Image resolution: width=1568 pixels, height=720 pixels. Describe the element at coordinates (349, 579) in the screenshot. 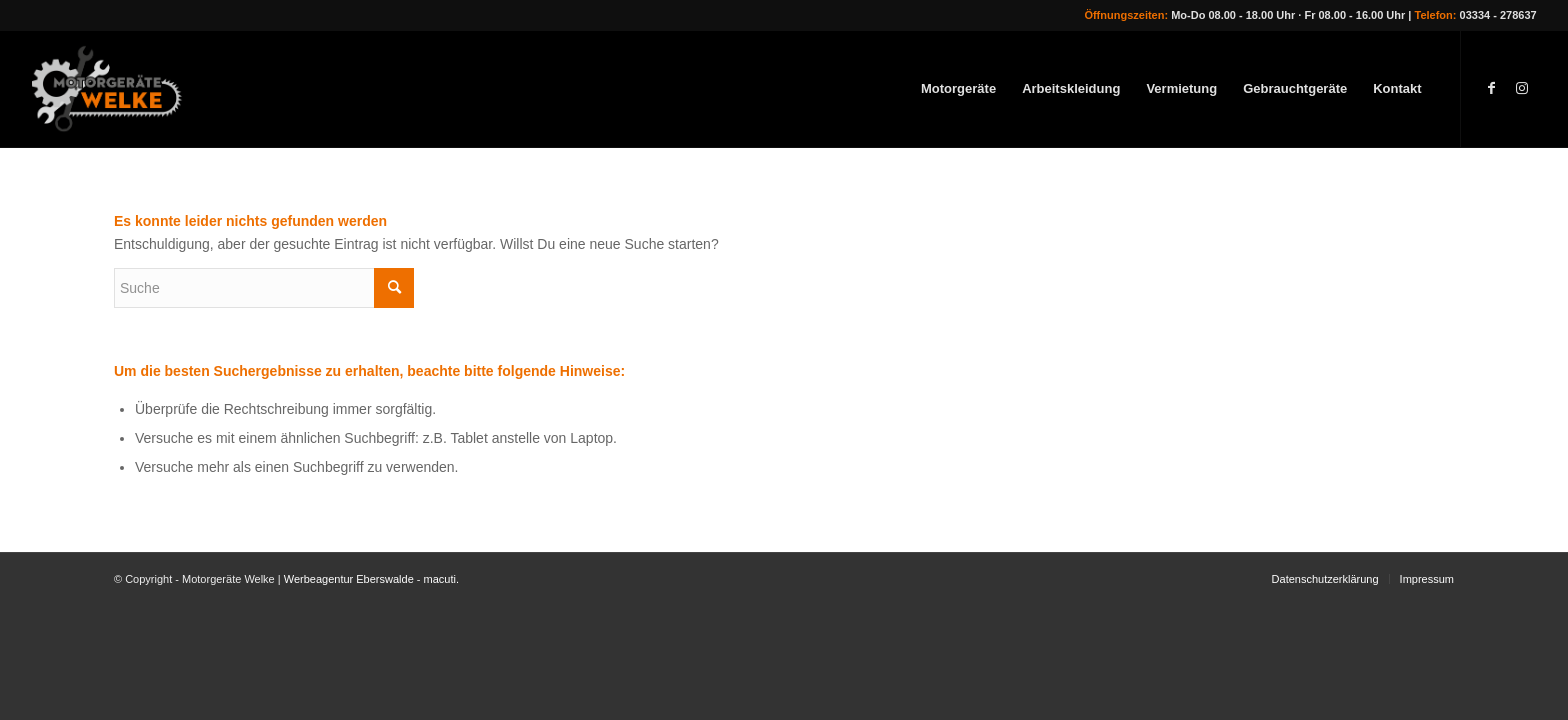

I see `Werbeagentur Eberswalde` at that location.